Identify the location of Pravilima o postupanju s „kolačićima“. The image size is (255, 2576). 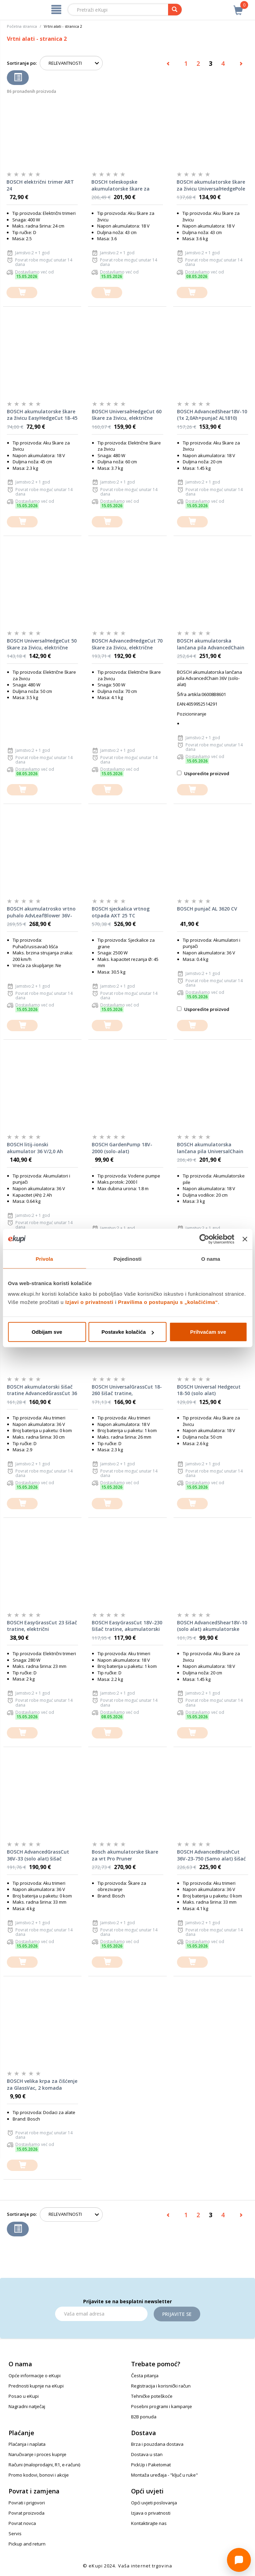
(168, 1302).